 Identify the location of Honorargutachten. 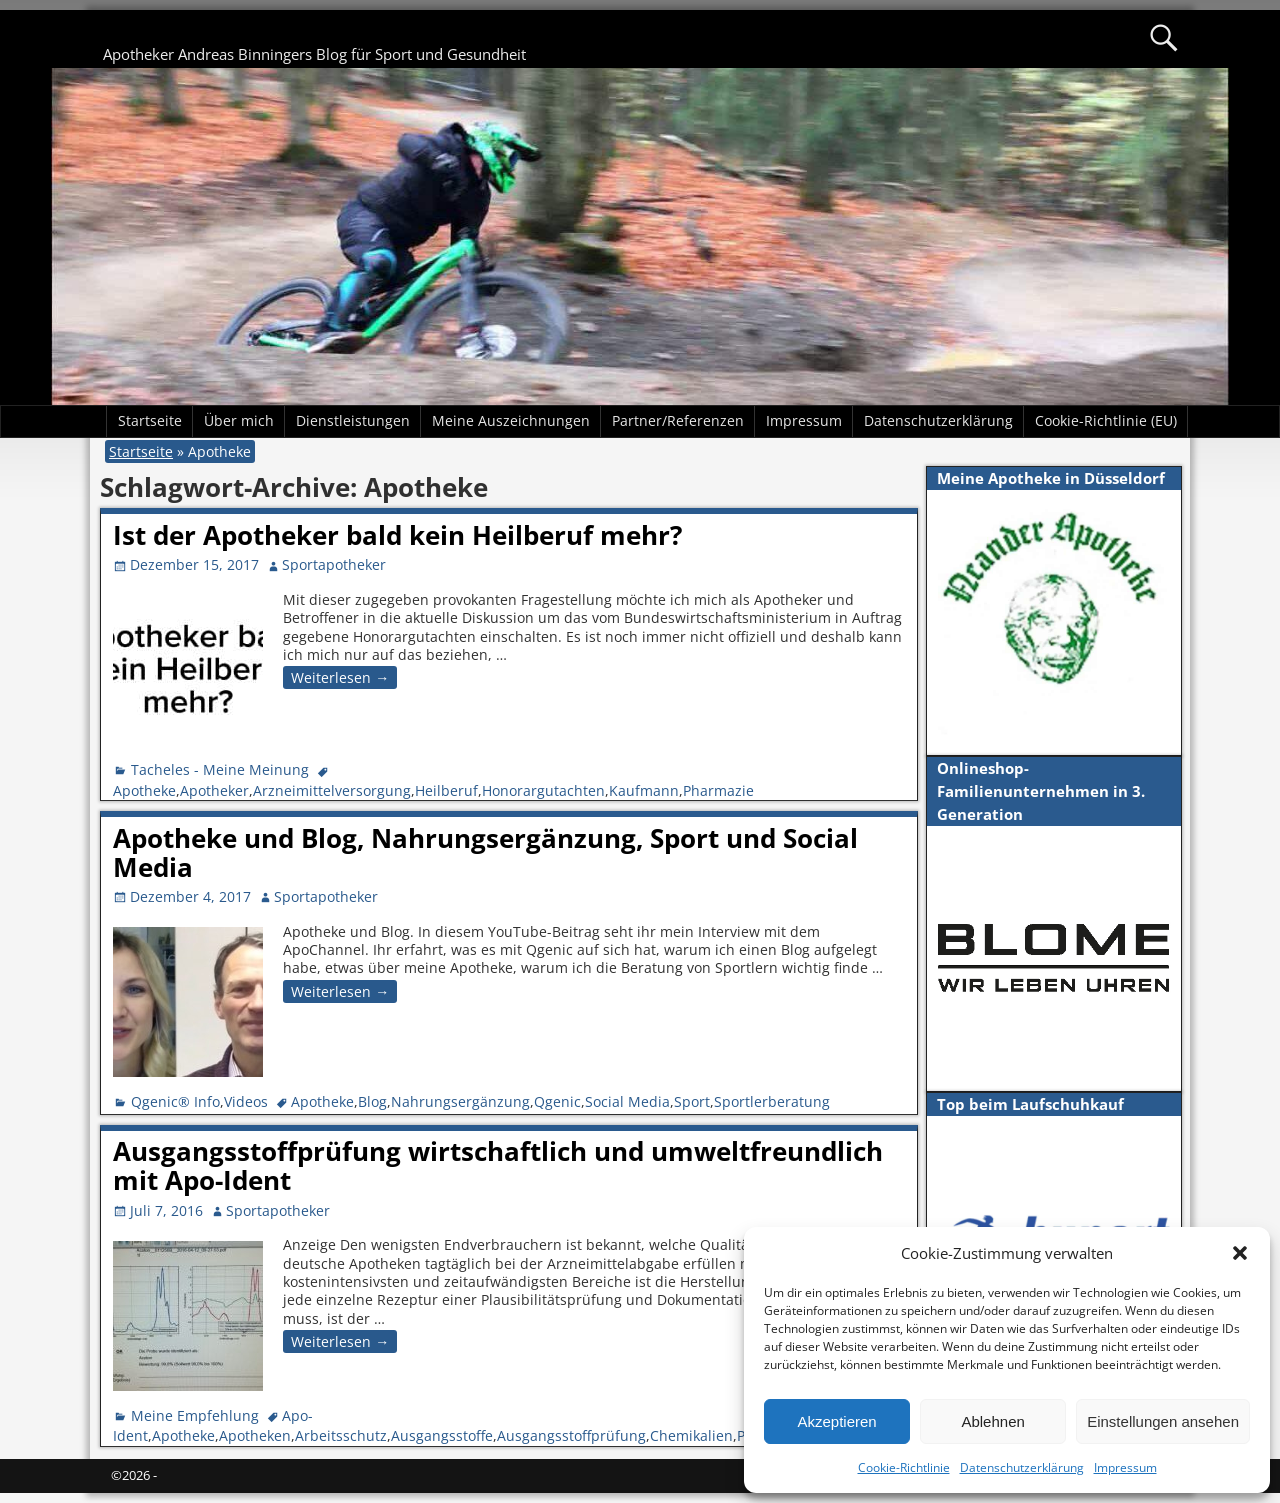
(543, 790).